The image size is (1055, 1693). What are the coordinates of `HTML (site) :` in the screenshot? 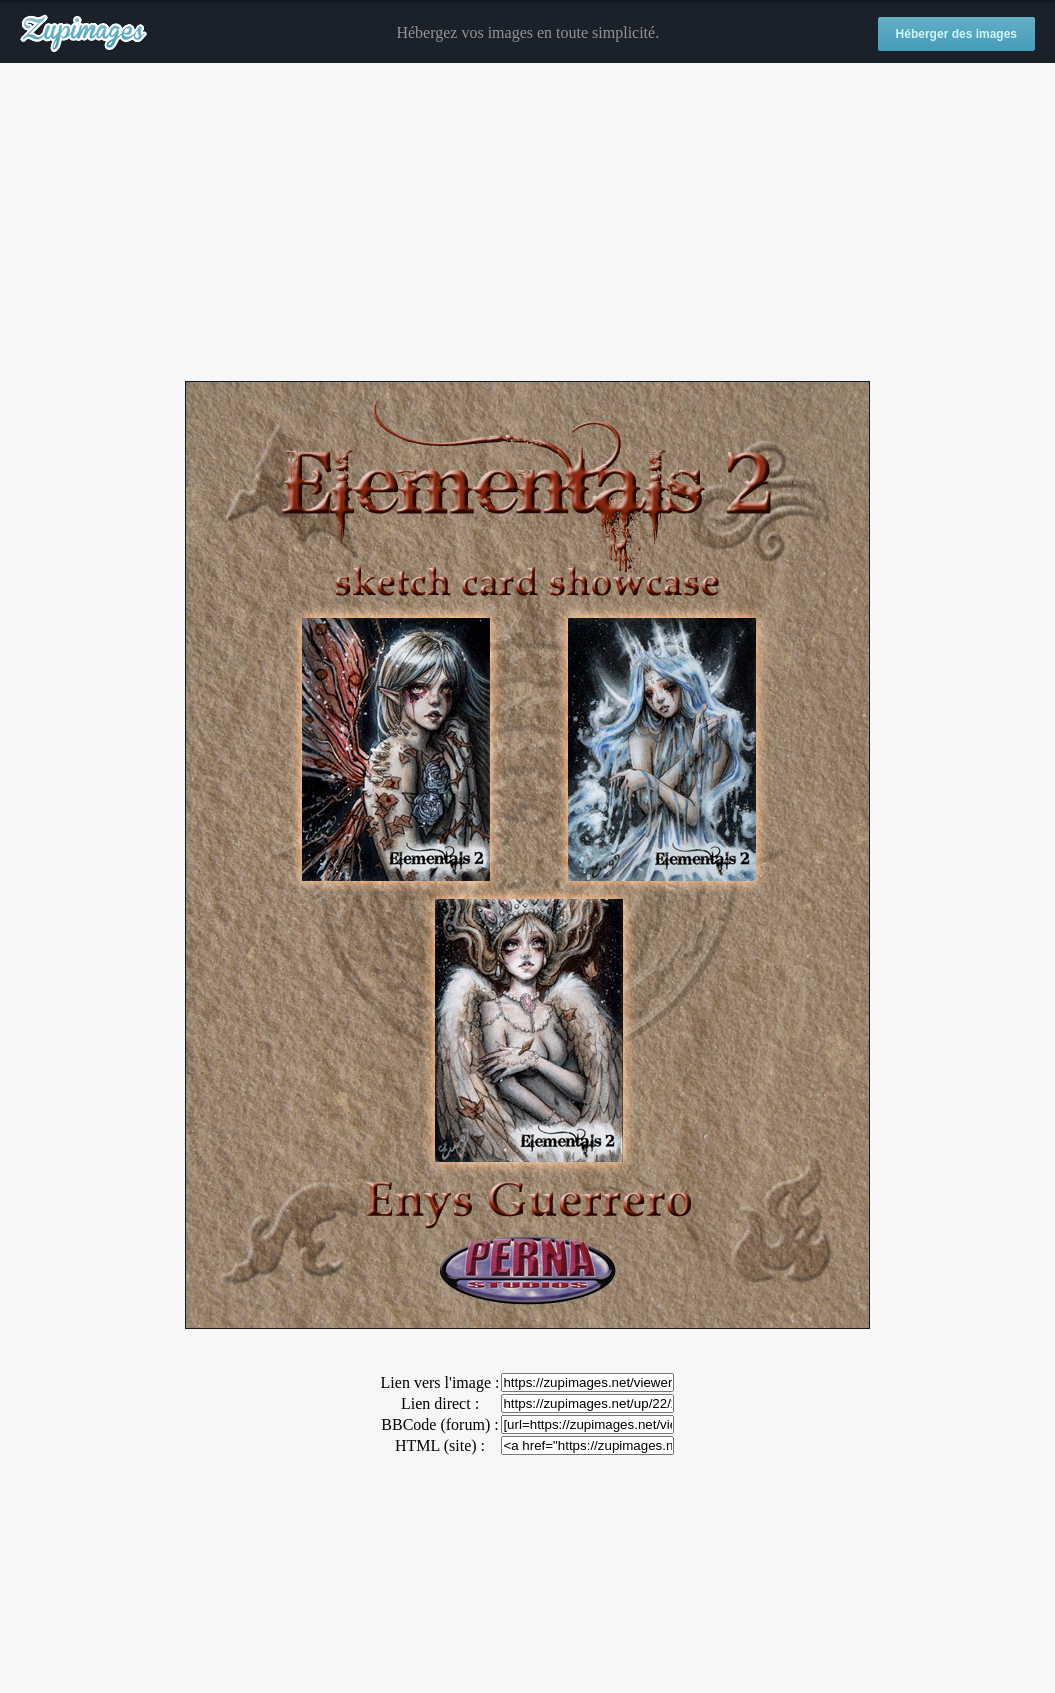 It's located at (440, 1445).